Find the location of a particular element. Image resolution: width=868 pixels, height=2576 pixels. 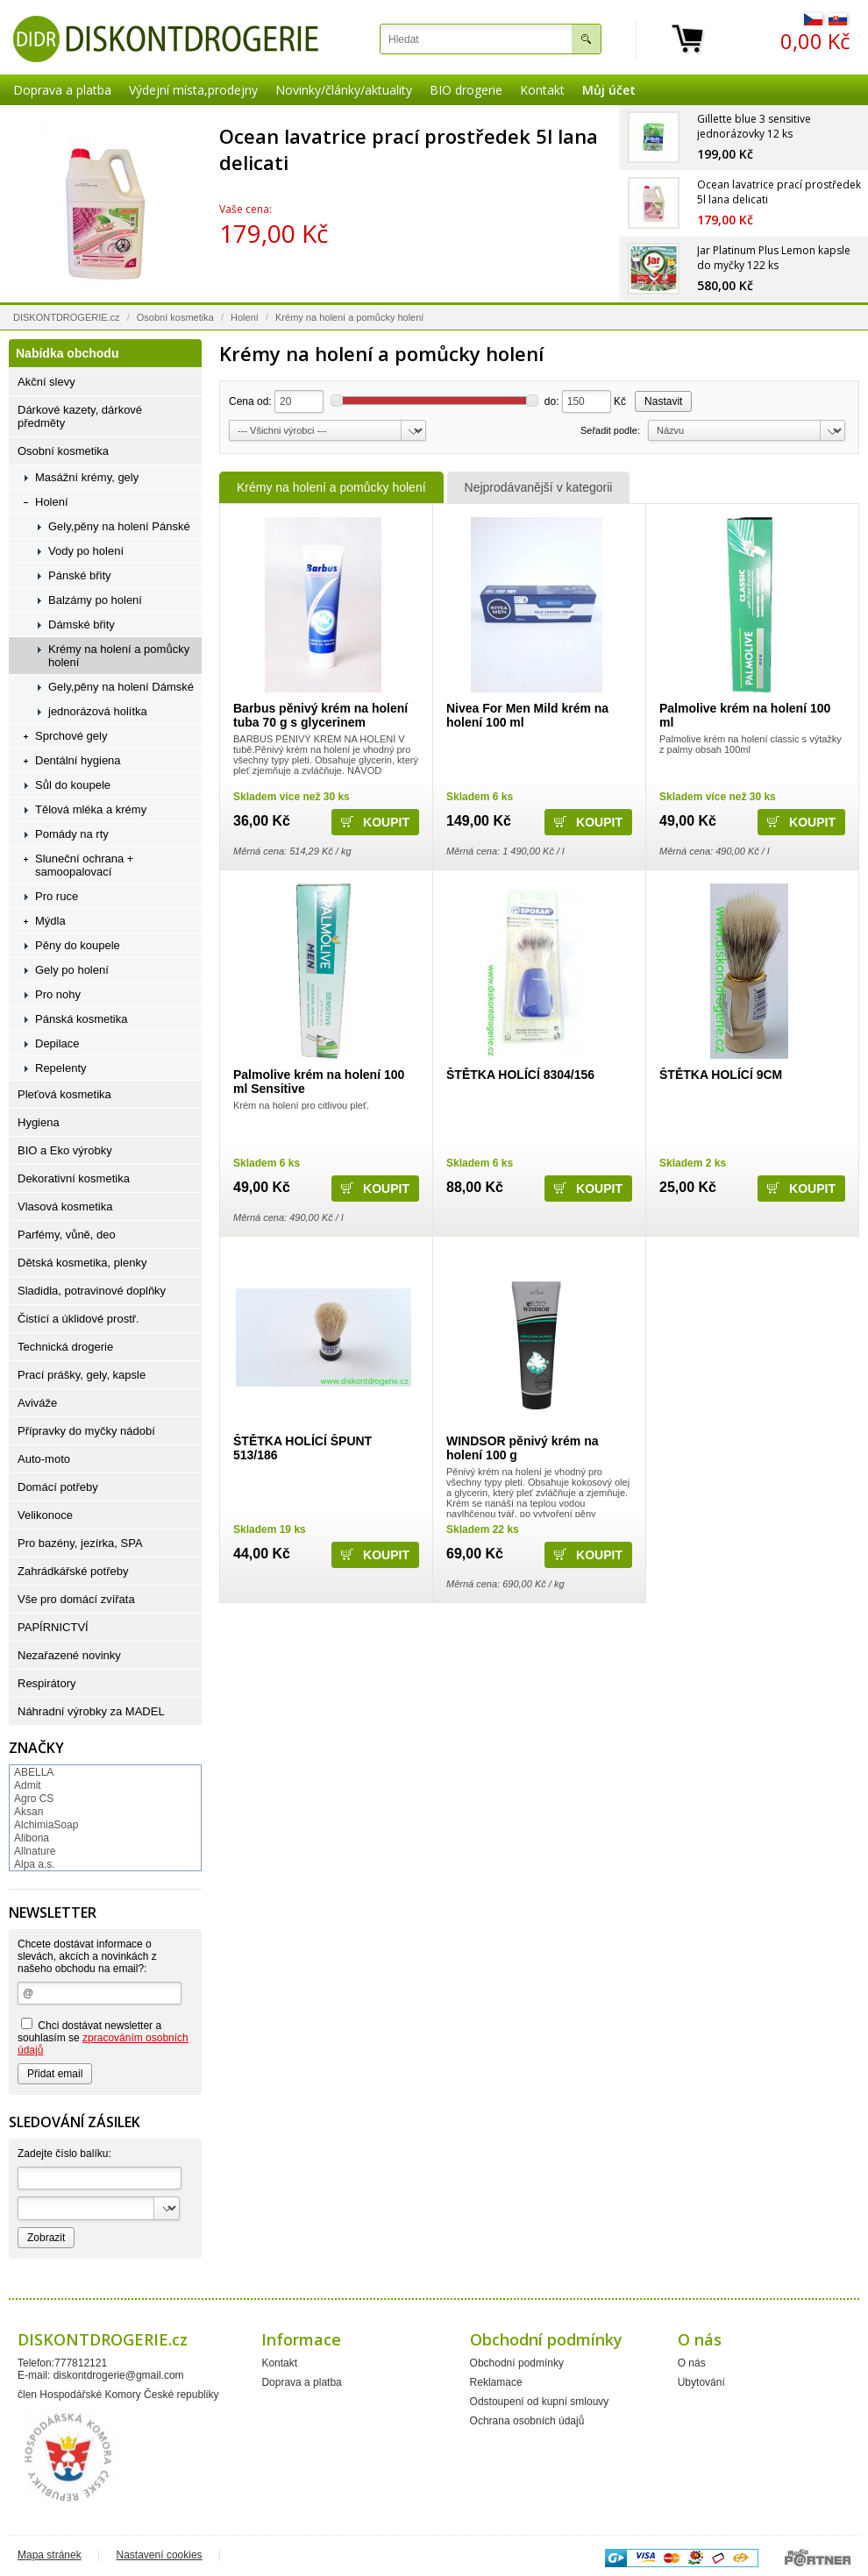

Mapa stránek is located at coordinates (50, 2555).